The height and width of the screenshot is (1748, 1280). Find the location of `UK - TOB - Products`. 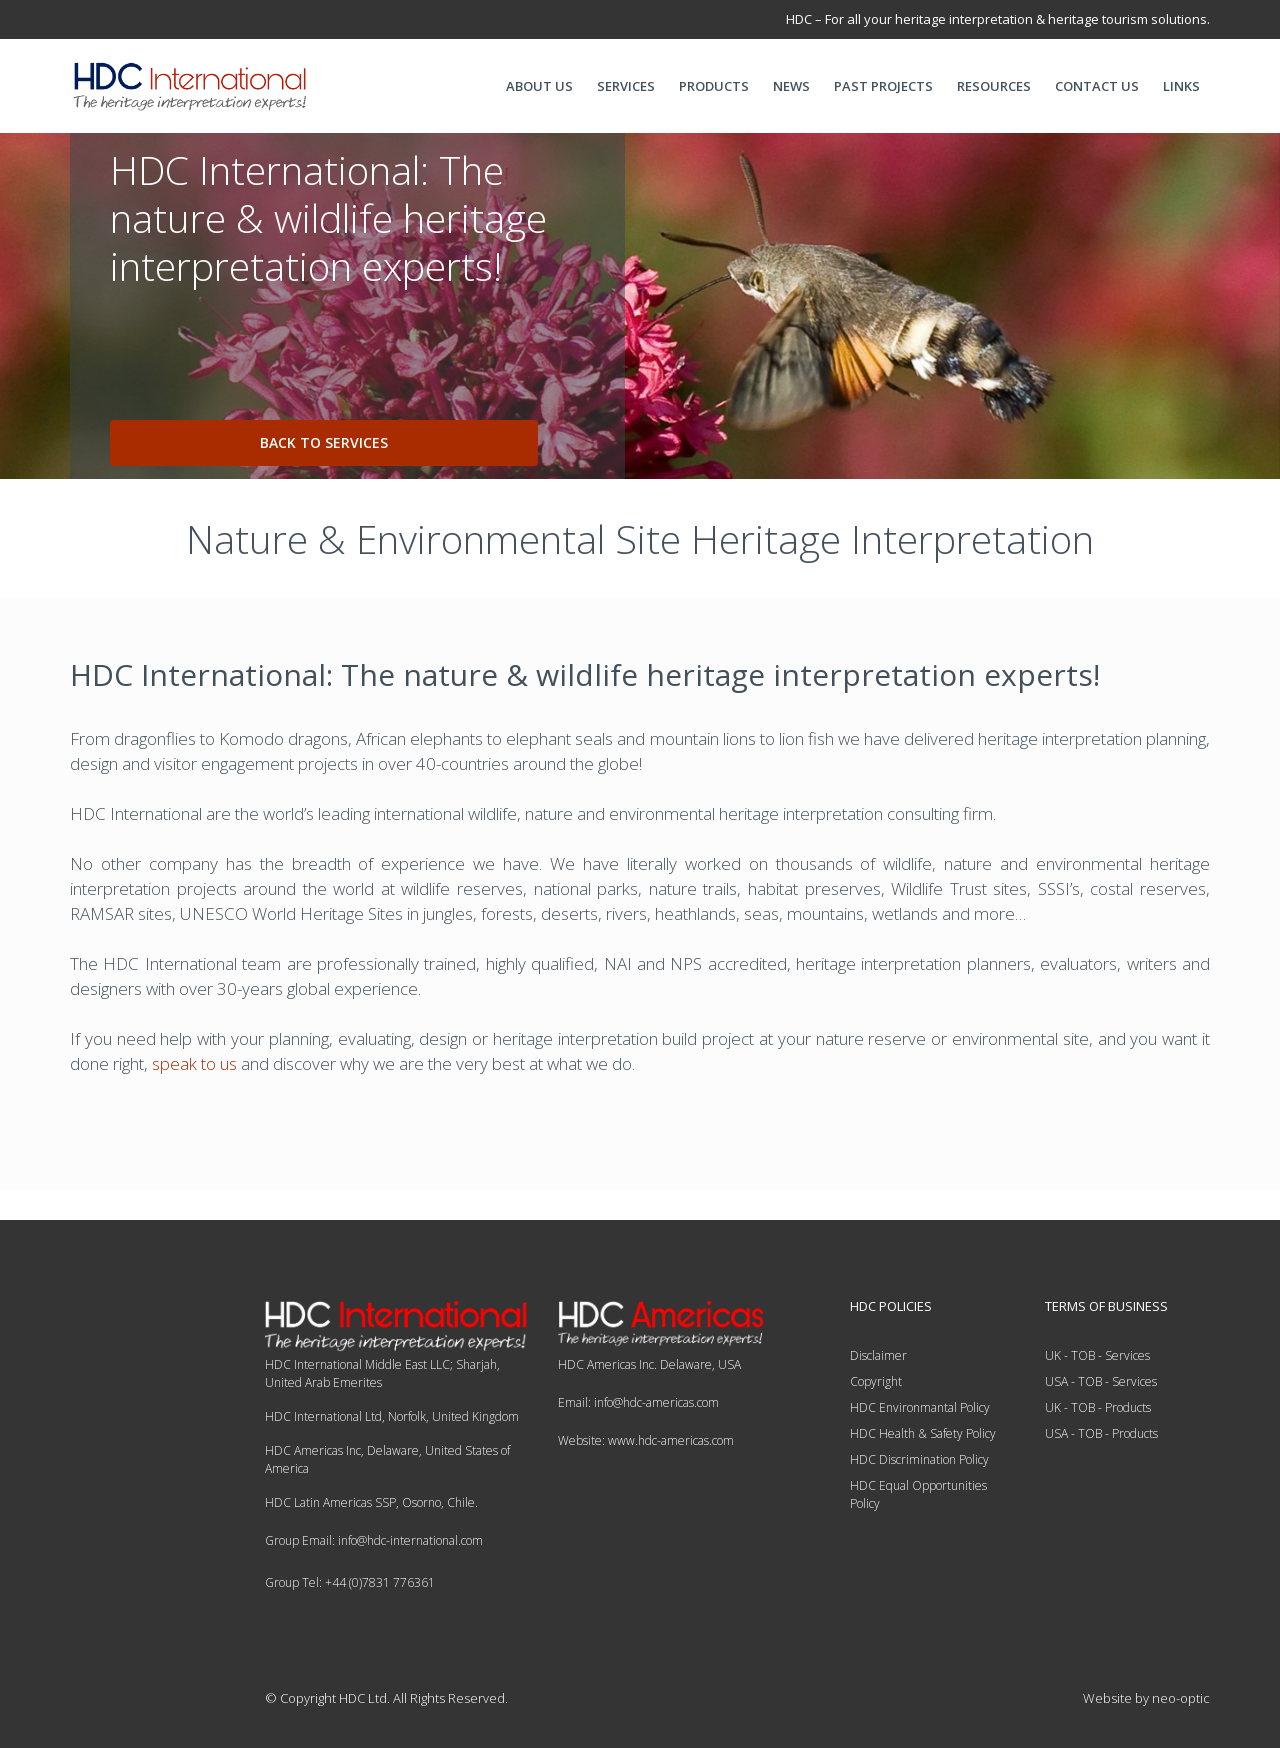

UK - TOB - Products is located at coordinates (1098, 1407).